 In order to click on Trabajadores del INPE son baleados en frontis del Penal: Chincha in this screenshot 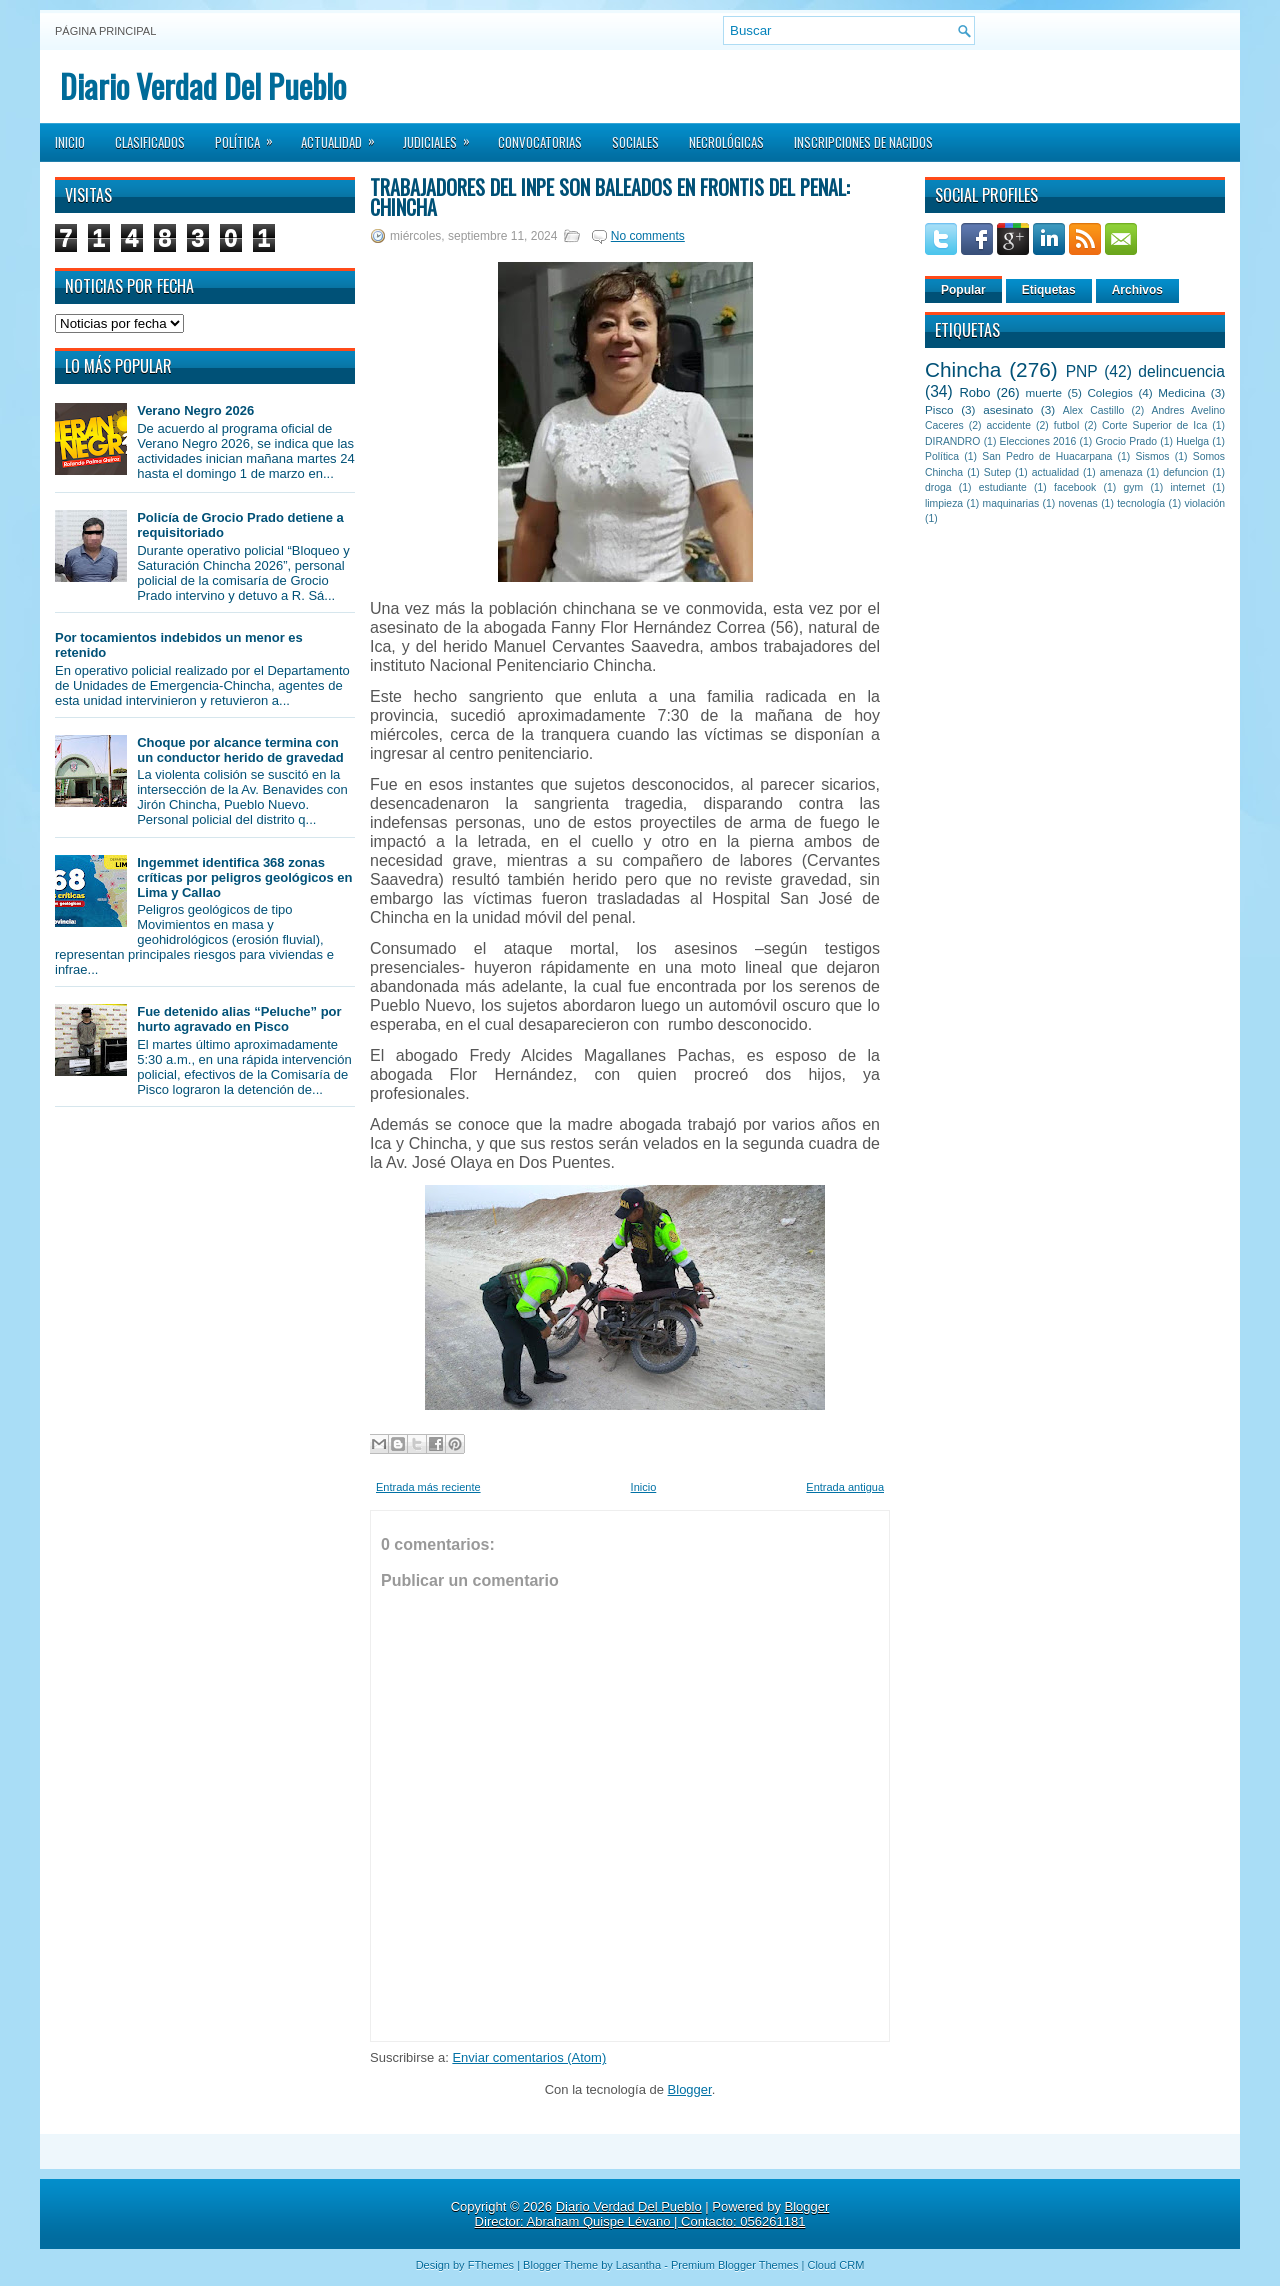, I will do `click(610, 197)`.